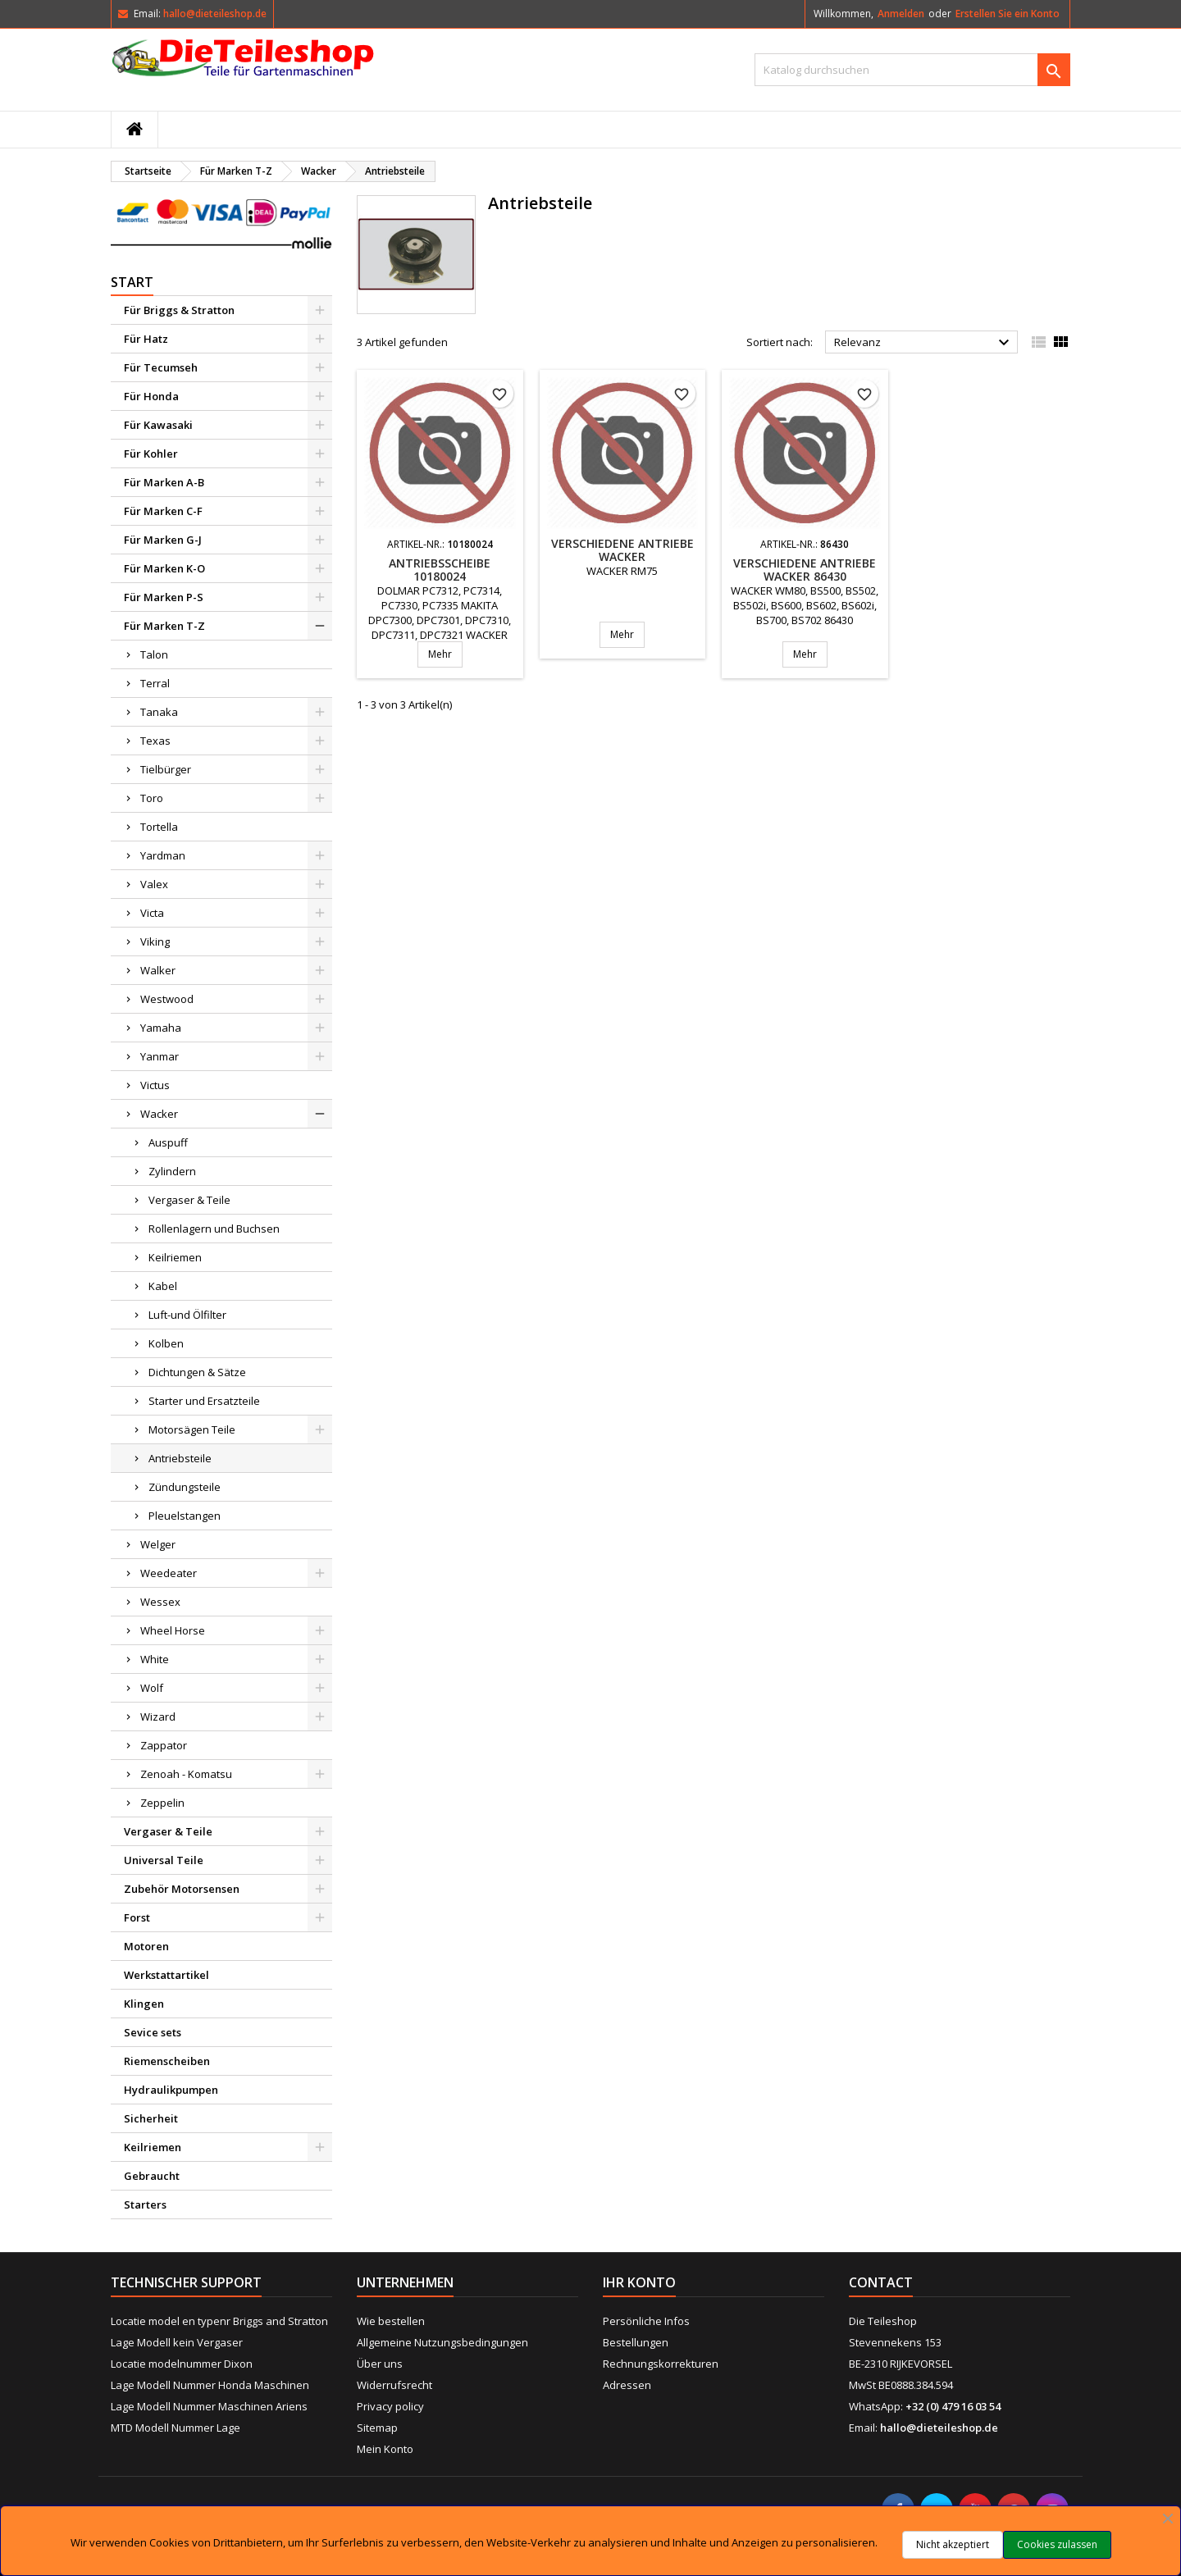  I want to click on Victus, so click(155, 1085).